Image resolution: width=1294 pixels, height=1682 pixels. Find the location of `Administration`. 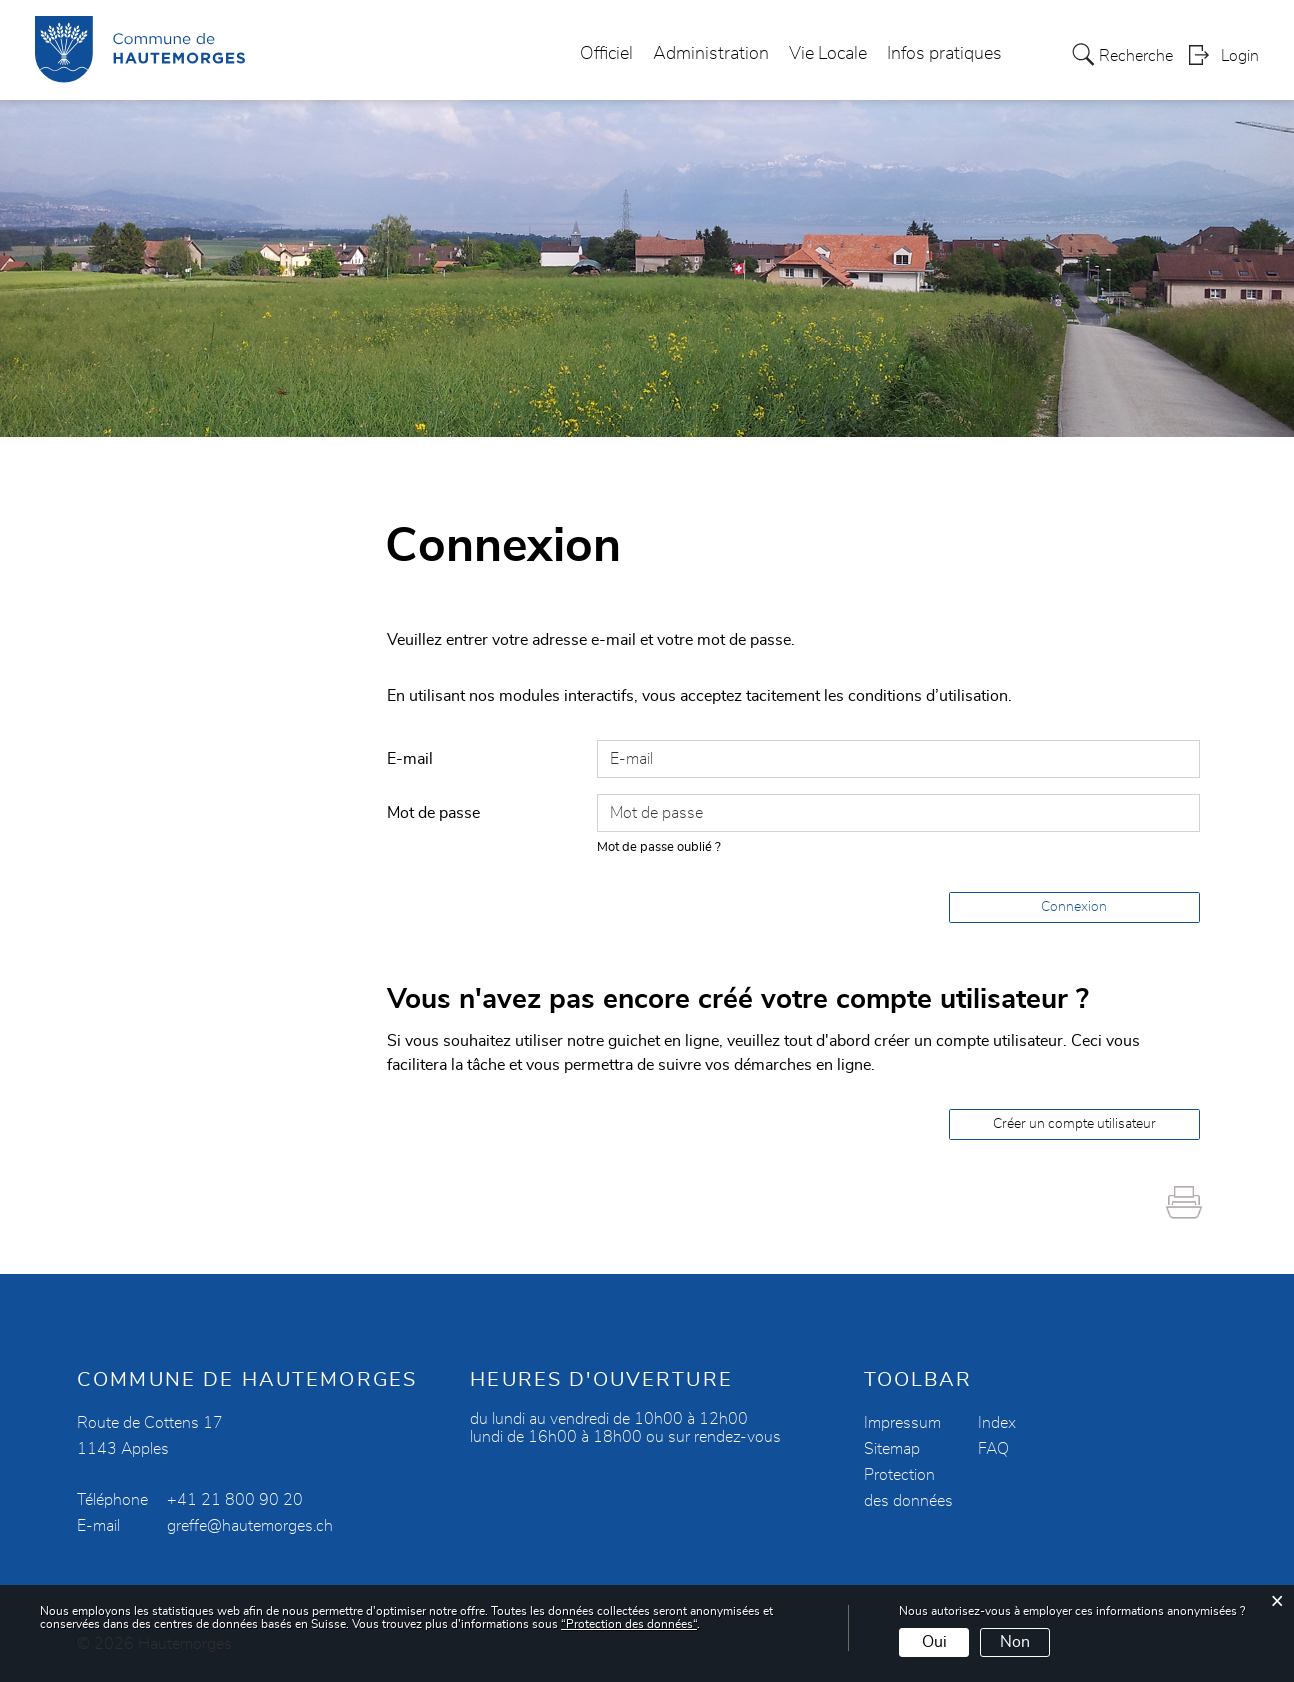

Administration is located at coordinates (711, 54).